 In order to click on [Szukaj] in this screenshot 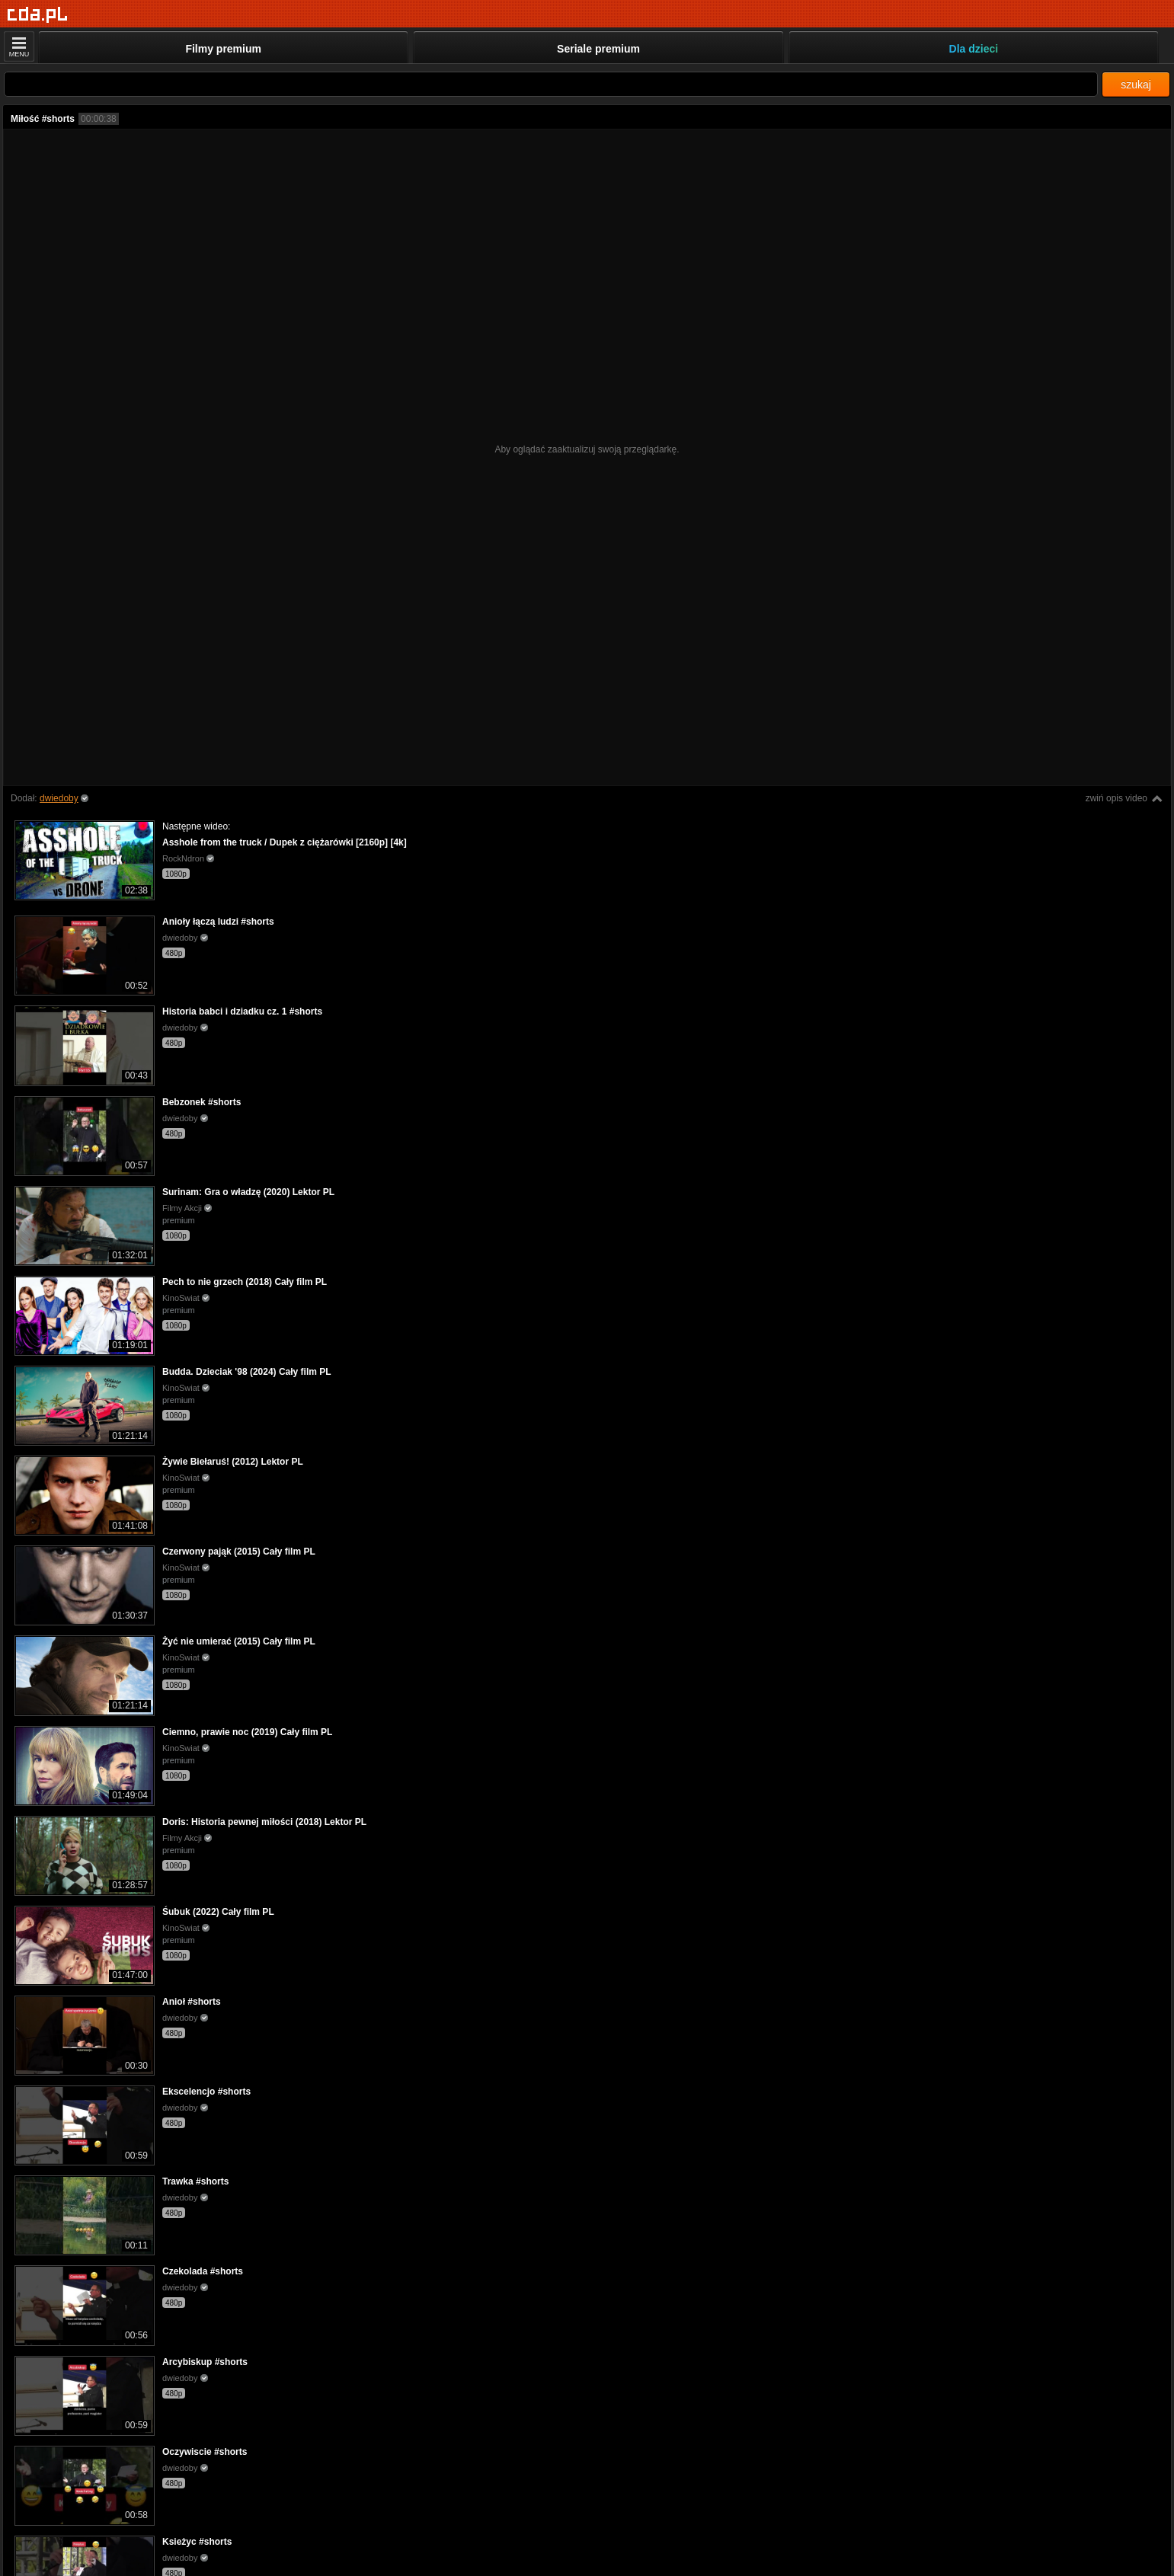, I will do `click(551, 84)`.